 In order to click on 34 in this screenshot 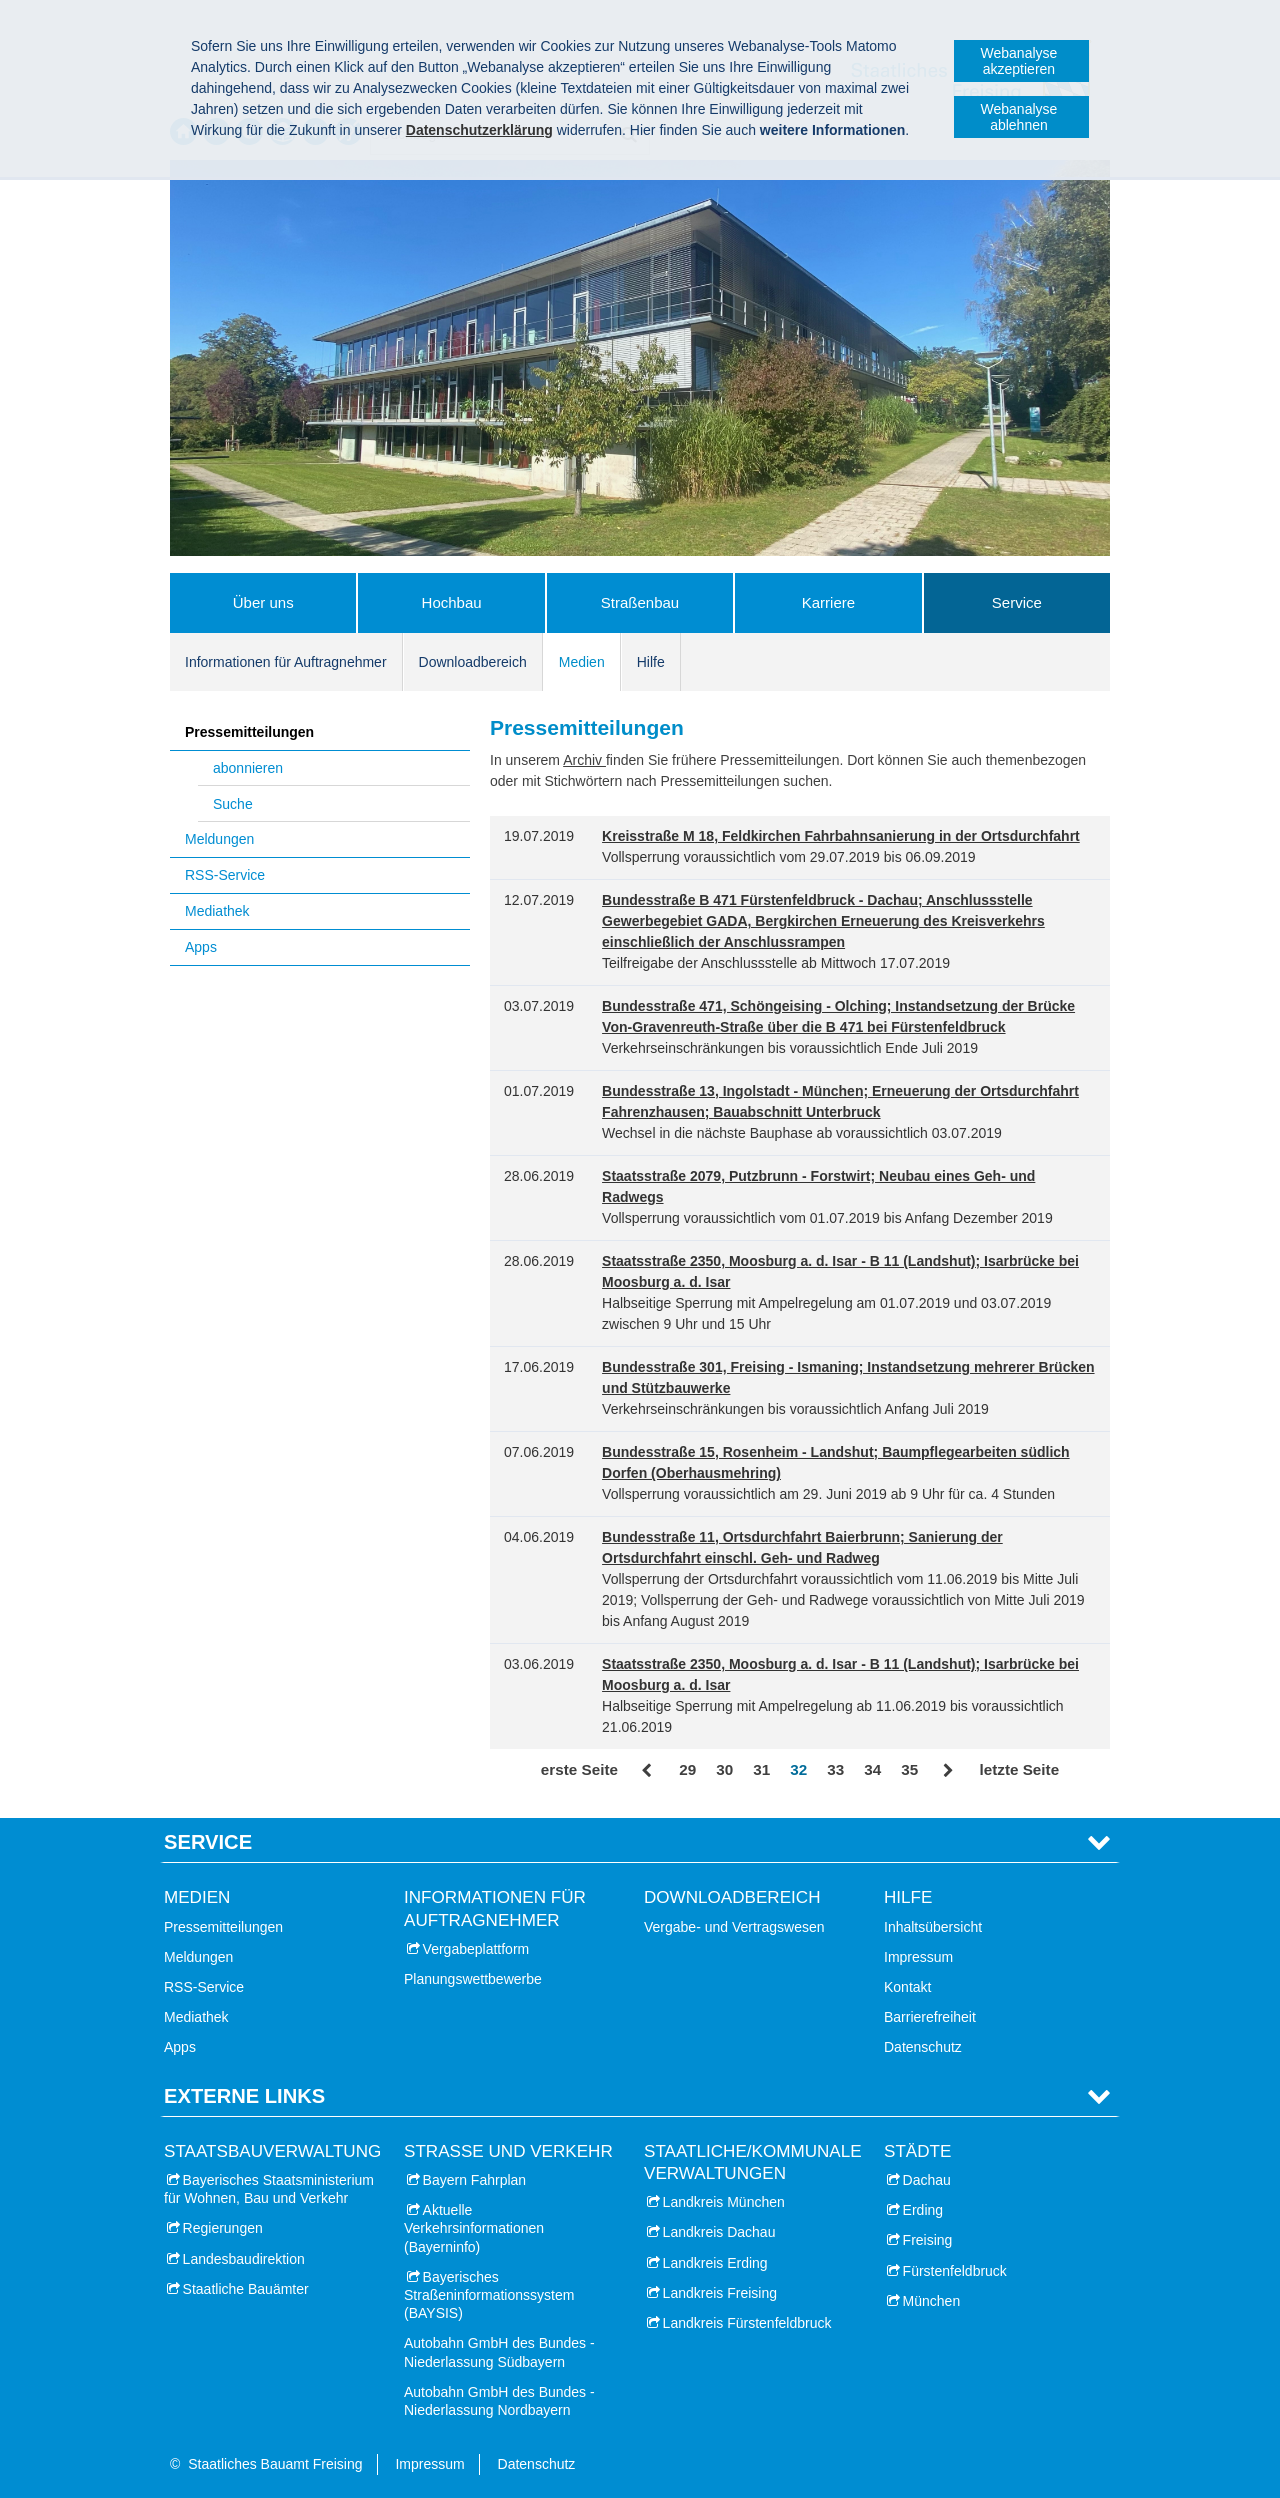, I will do `click(872, 1769)`.